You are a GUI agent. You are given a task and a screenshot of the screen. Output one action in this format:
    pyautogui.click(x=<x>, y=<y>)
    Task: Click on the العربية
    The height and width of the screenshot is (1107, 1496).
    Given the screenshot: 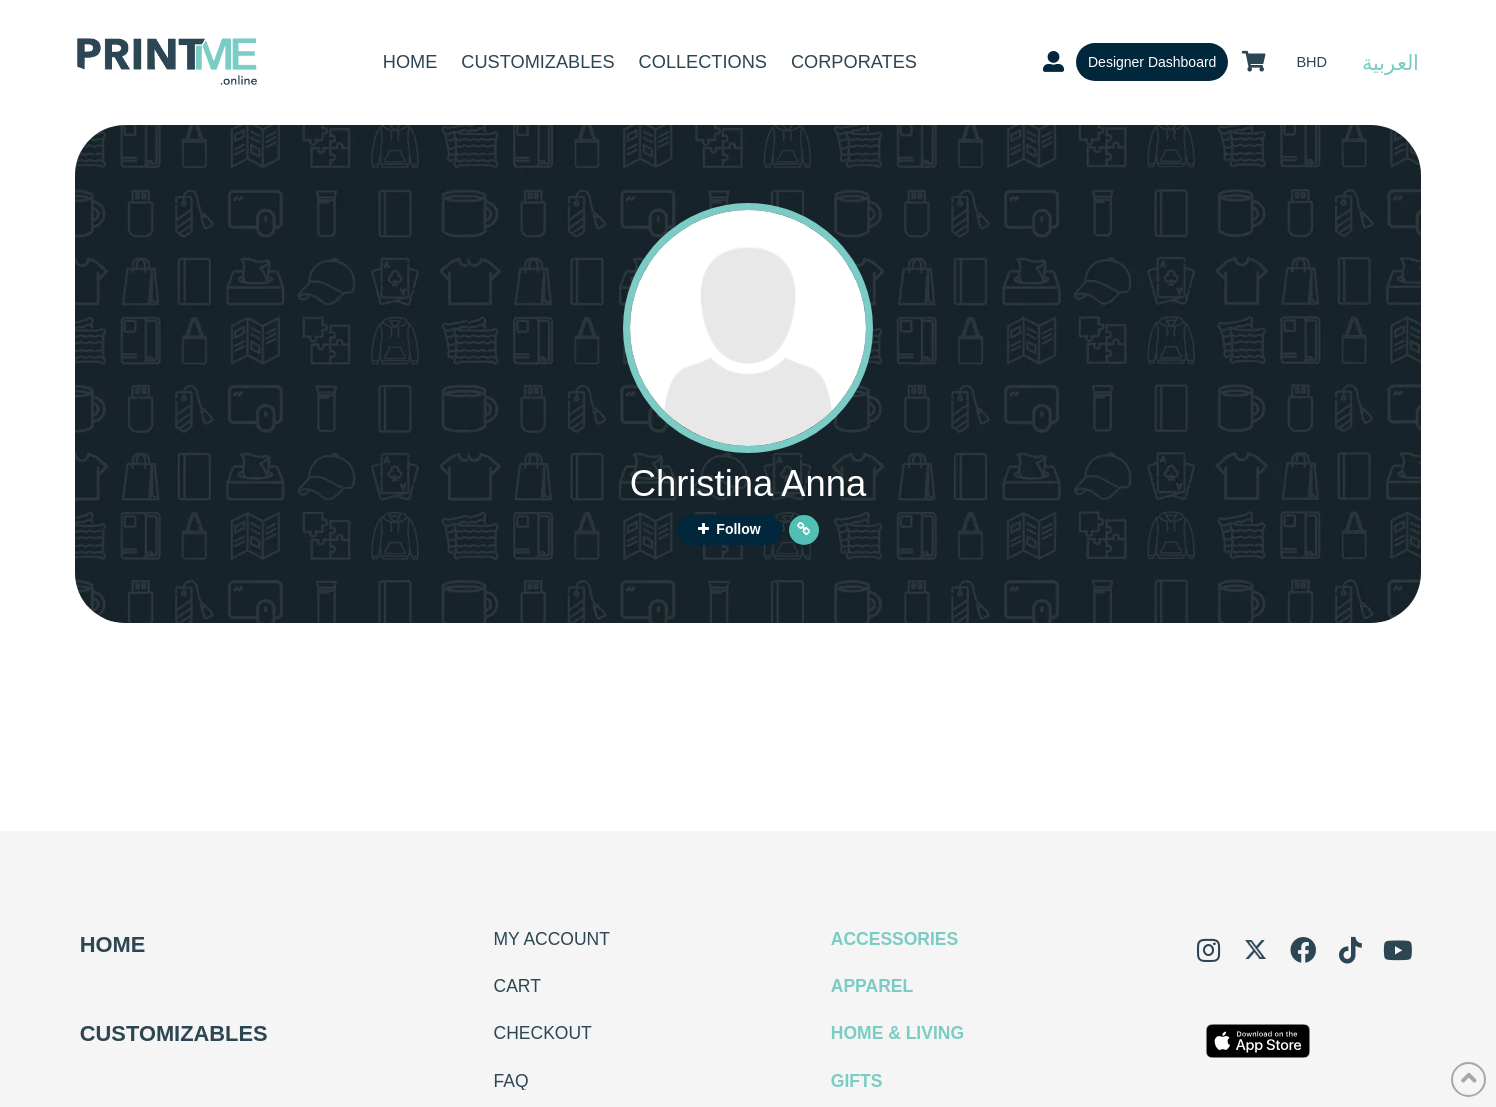 What is the action you would take?
    pyautogui.click(x=1390, y=62)
    